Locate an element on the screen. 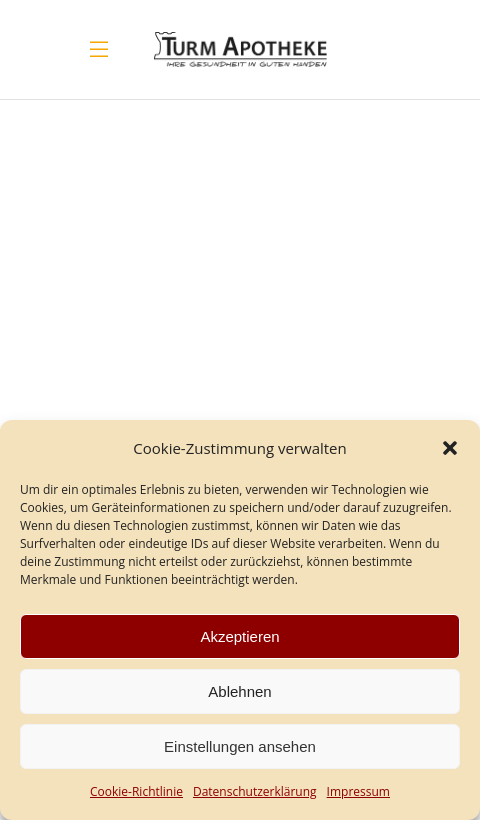 This screenshot has height=820, width=480. Einstellungen ansehen is located at coordinates (240, 746).